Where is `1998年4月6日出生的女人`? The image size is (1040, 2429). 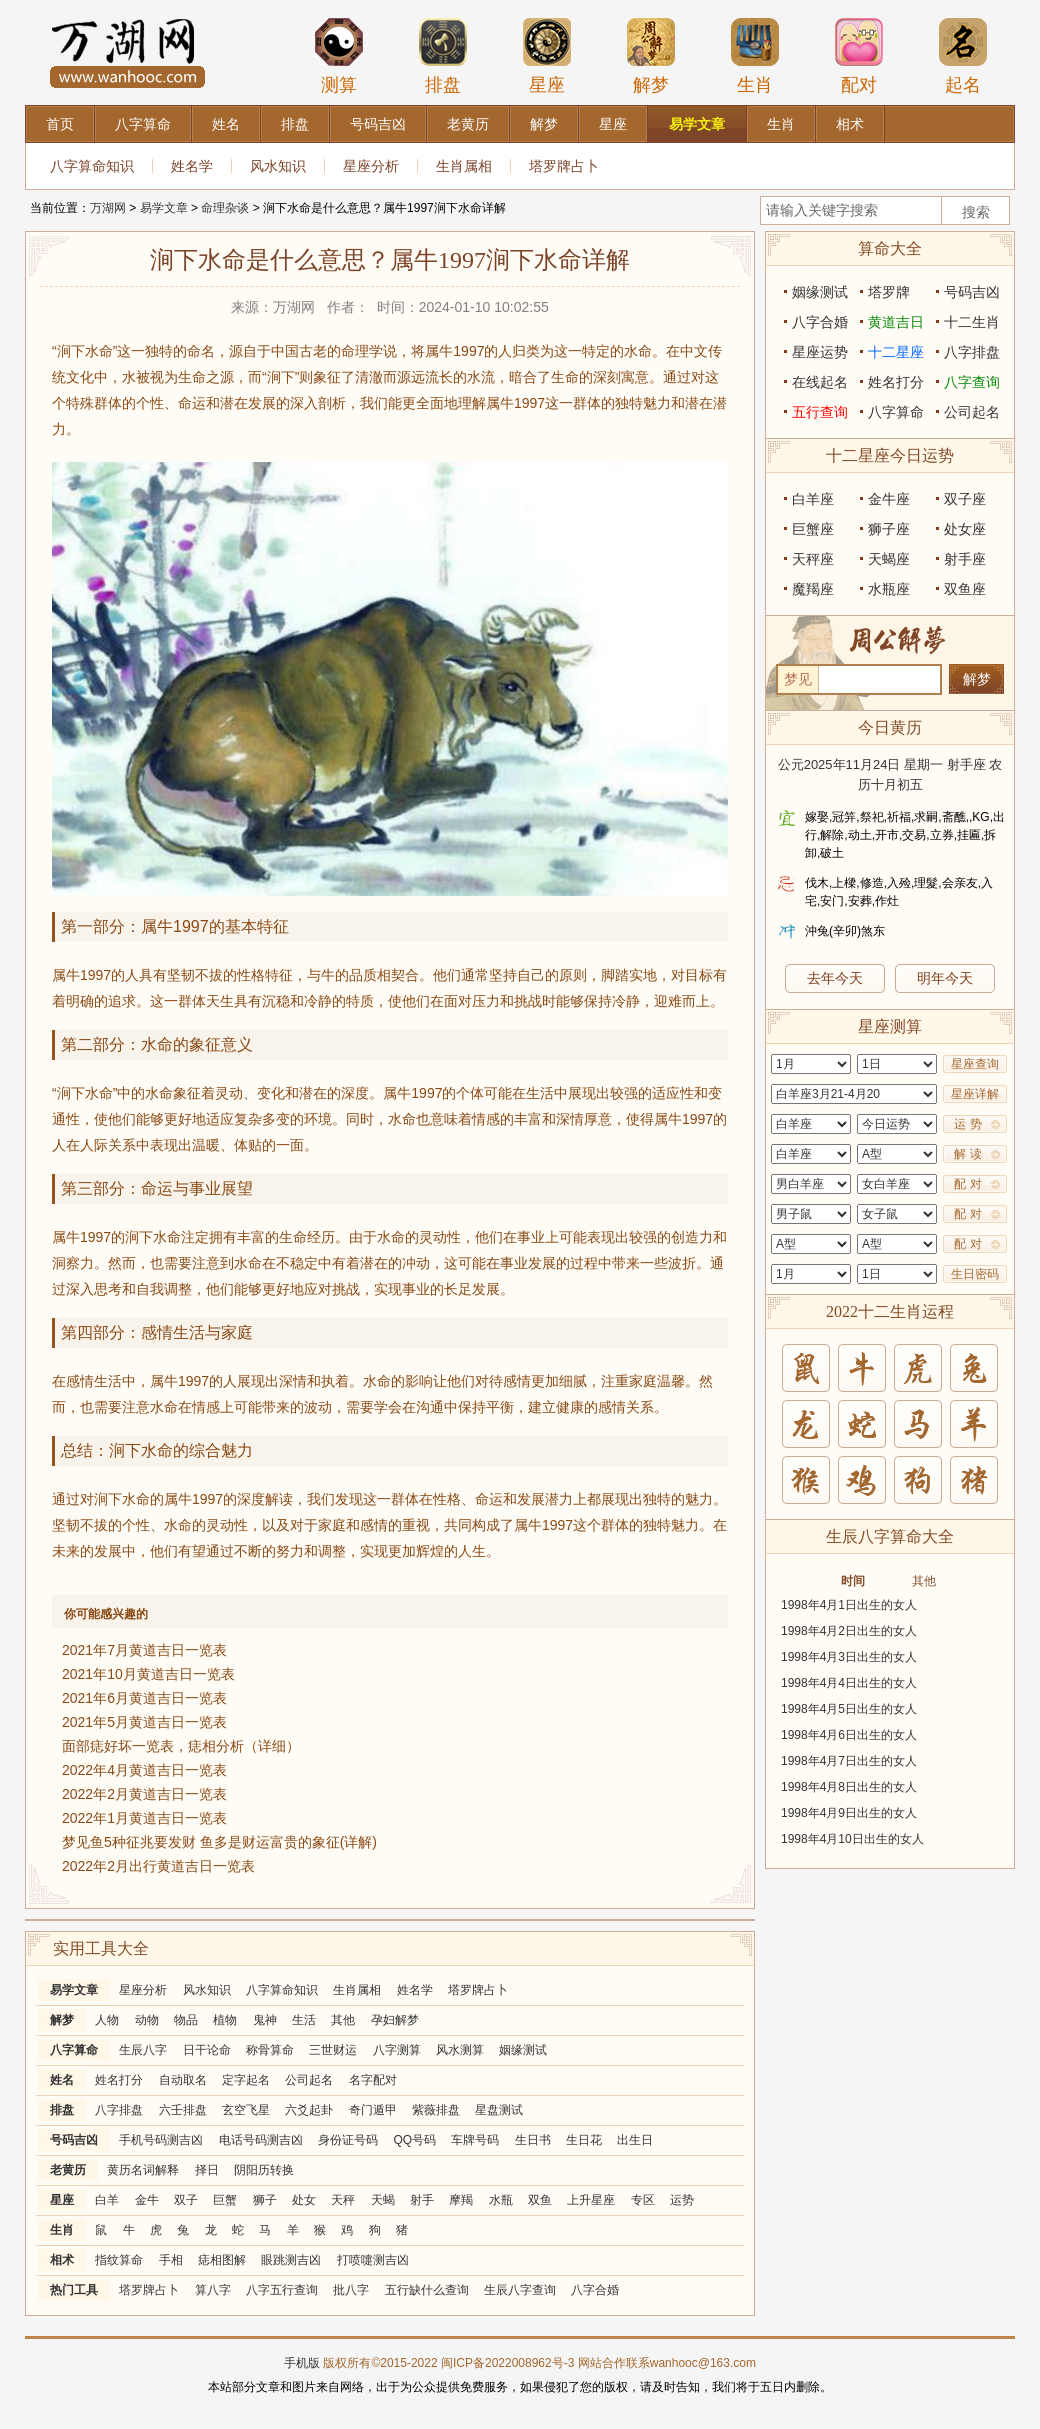
1998年4月6日出生的女人 is located at coordinates (849, 1735).